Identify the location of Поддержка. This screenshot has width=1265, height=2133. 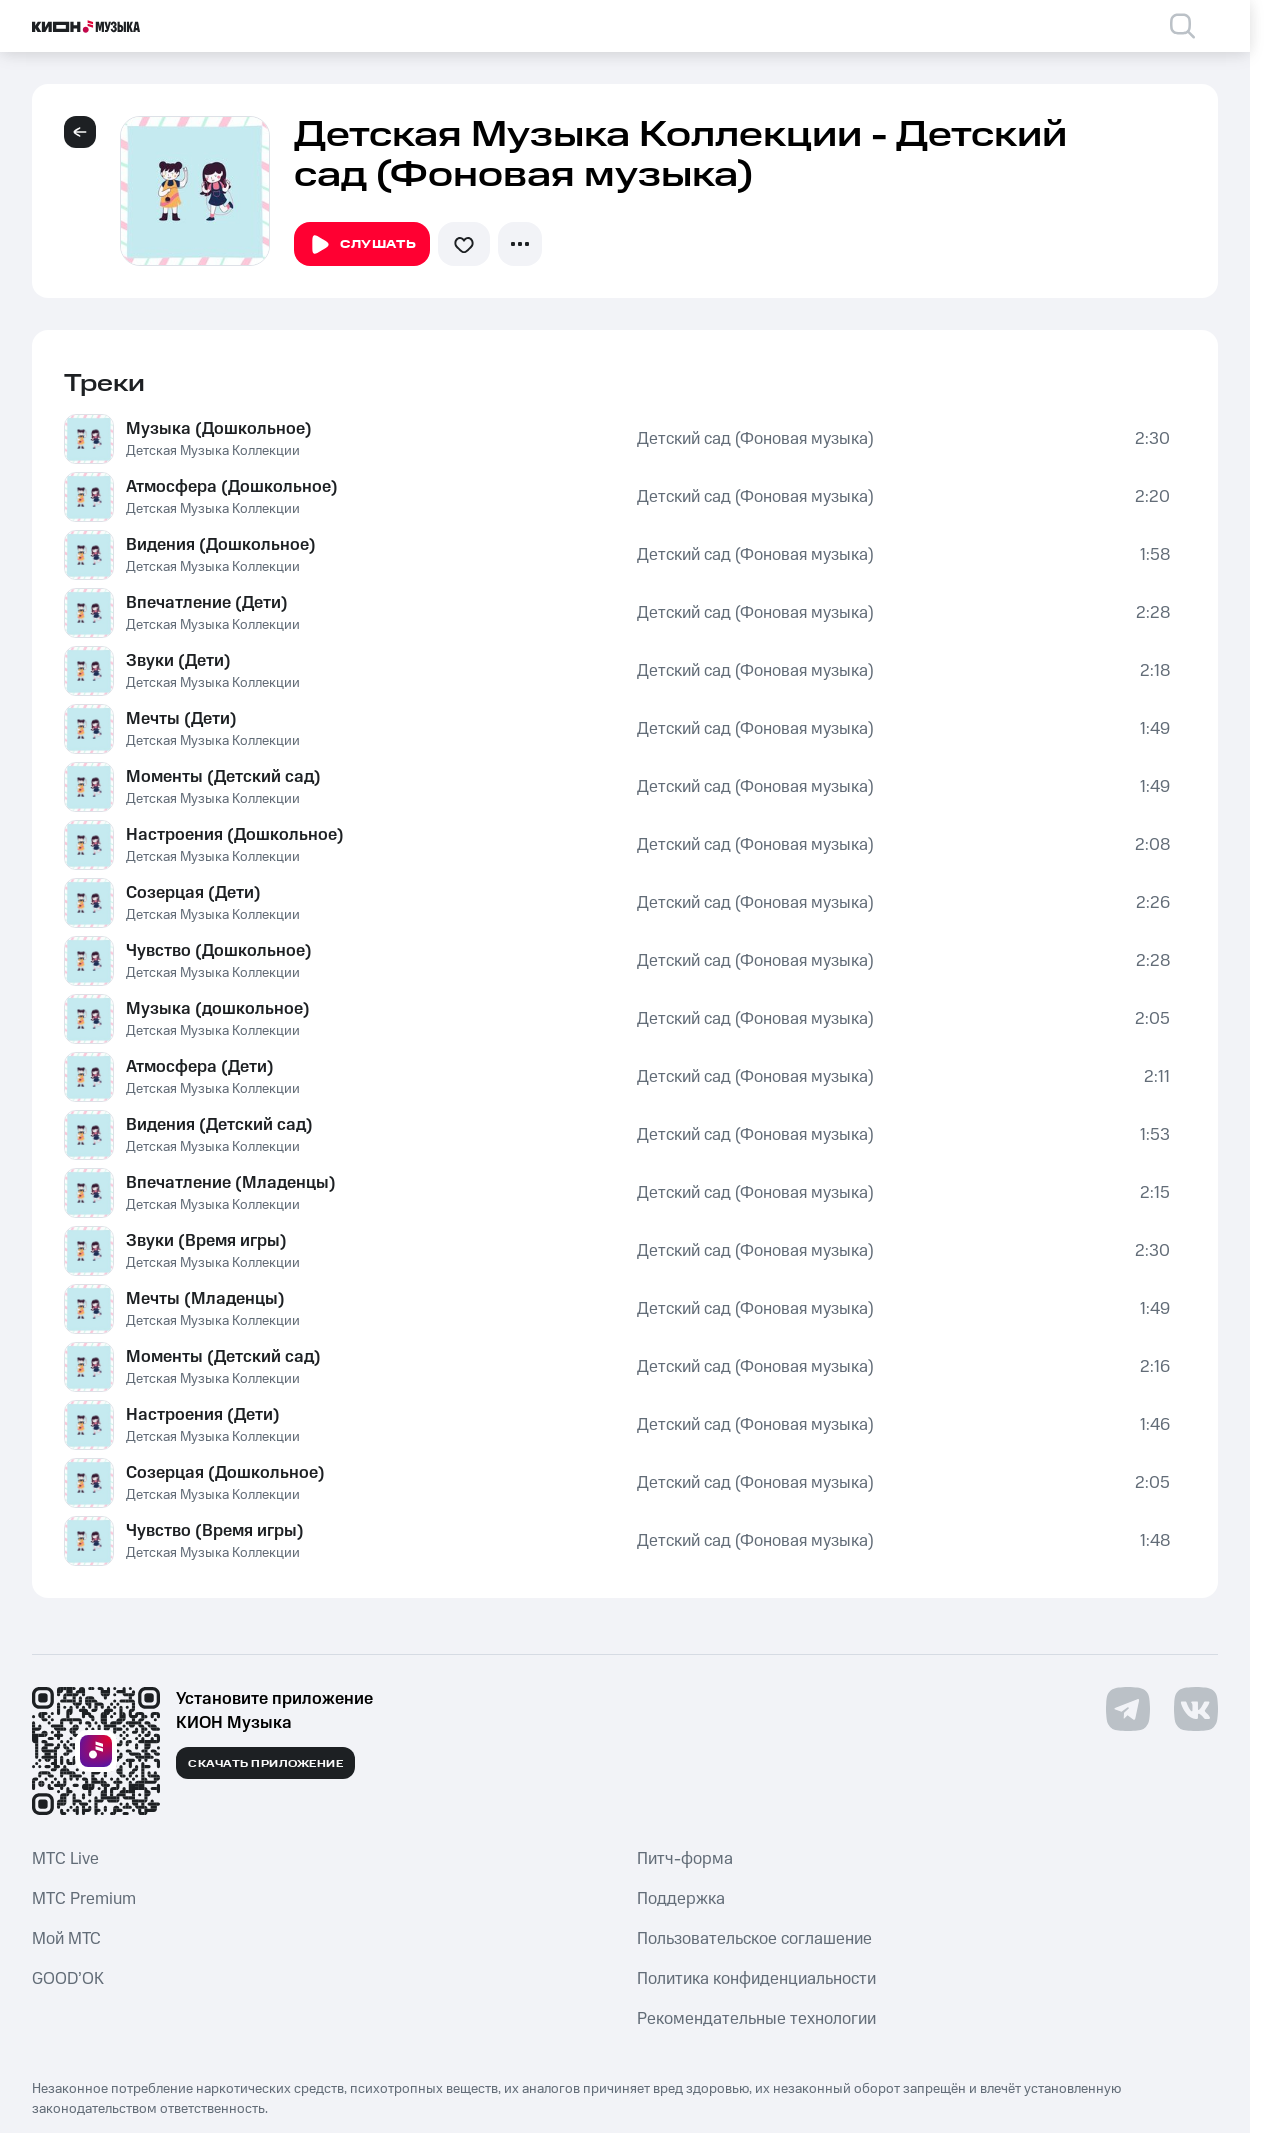
(681, 1899).